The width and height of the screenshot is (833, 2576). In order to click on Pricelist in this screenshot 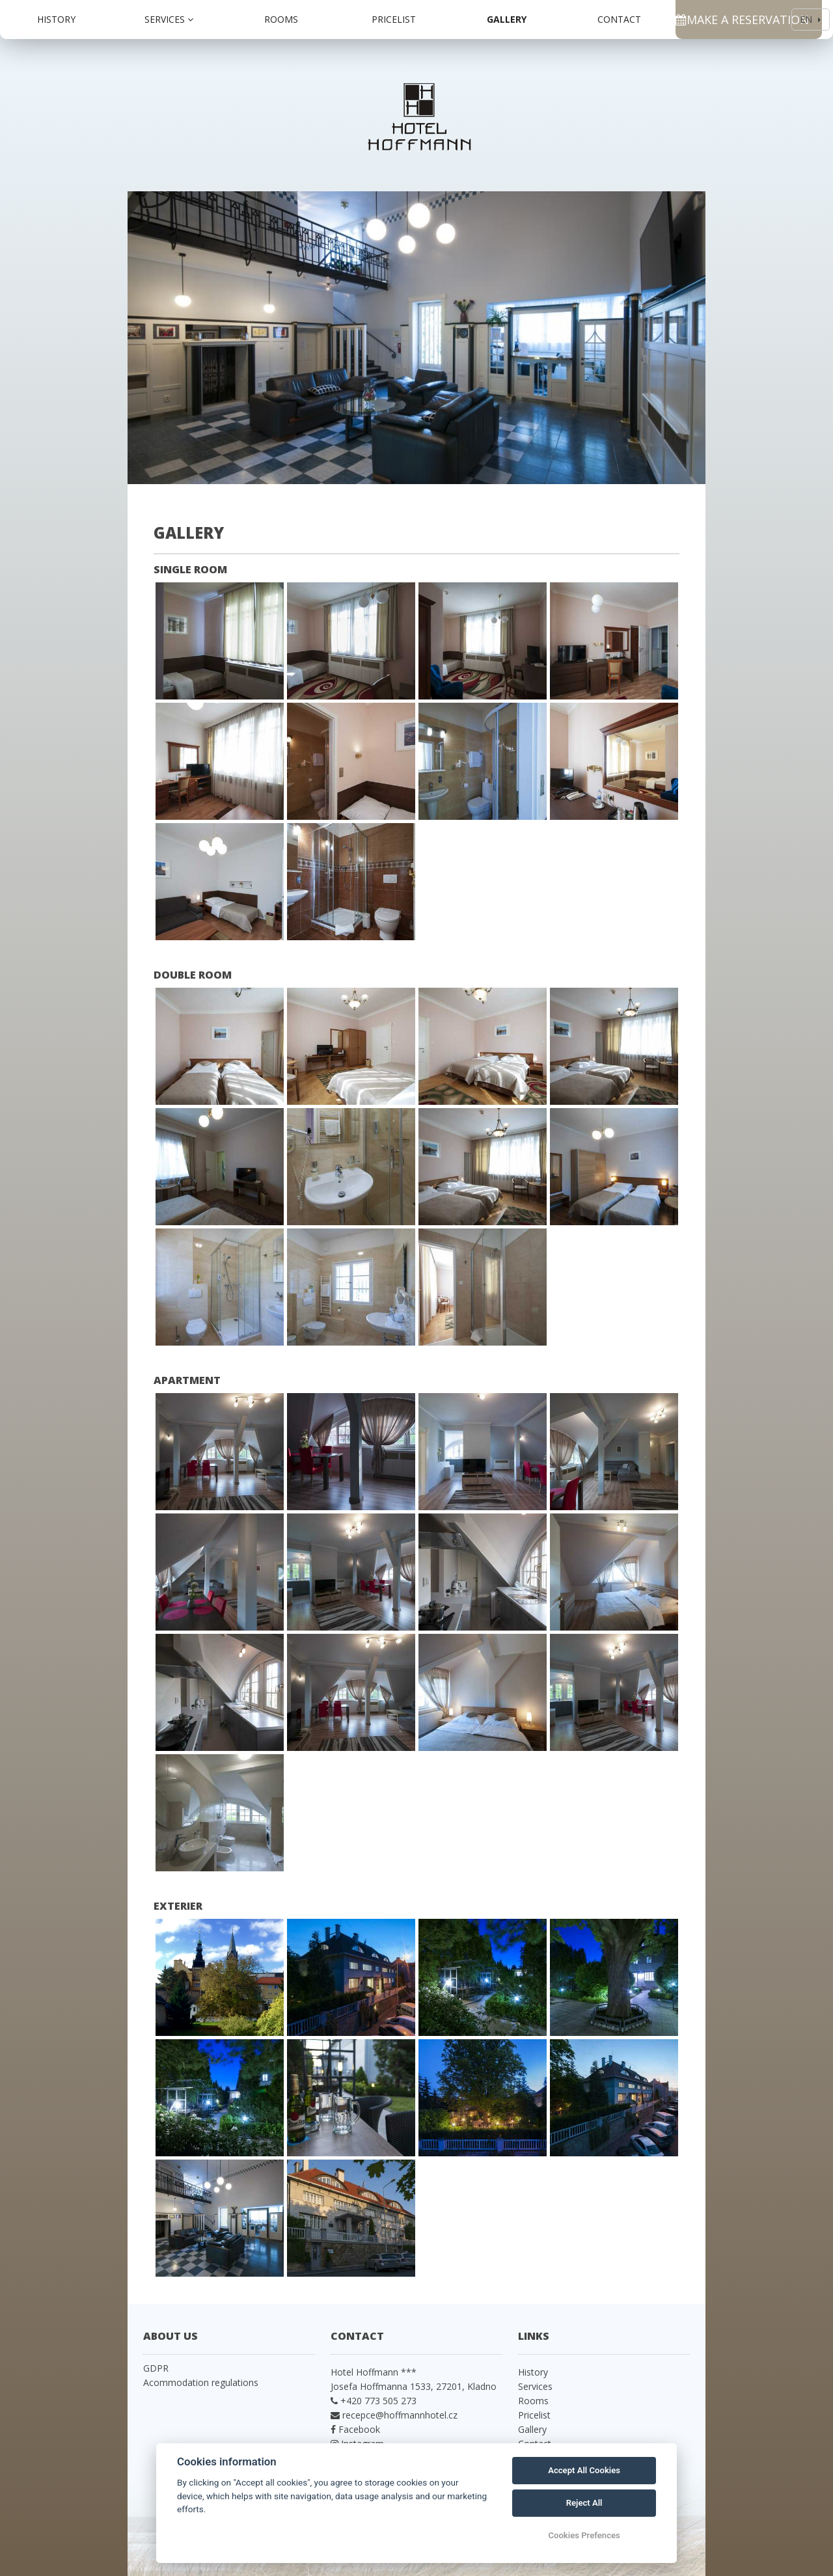, I will do `click(394, 19)`.